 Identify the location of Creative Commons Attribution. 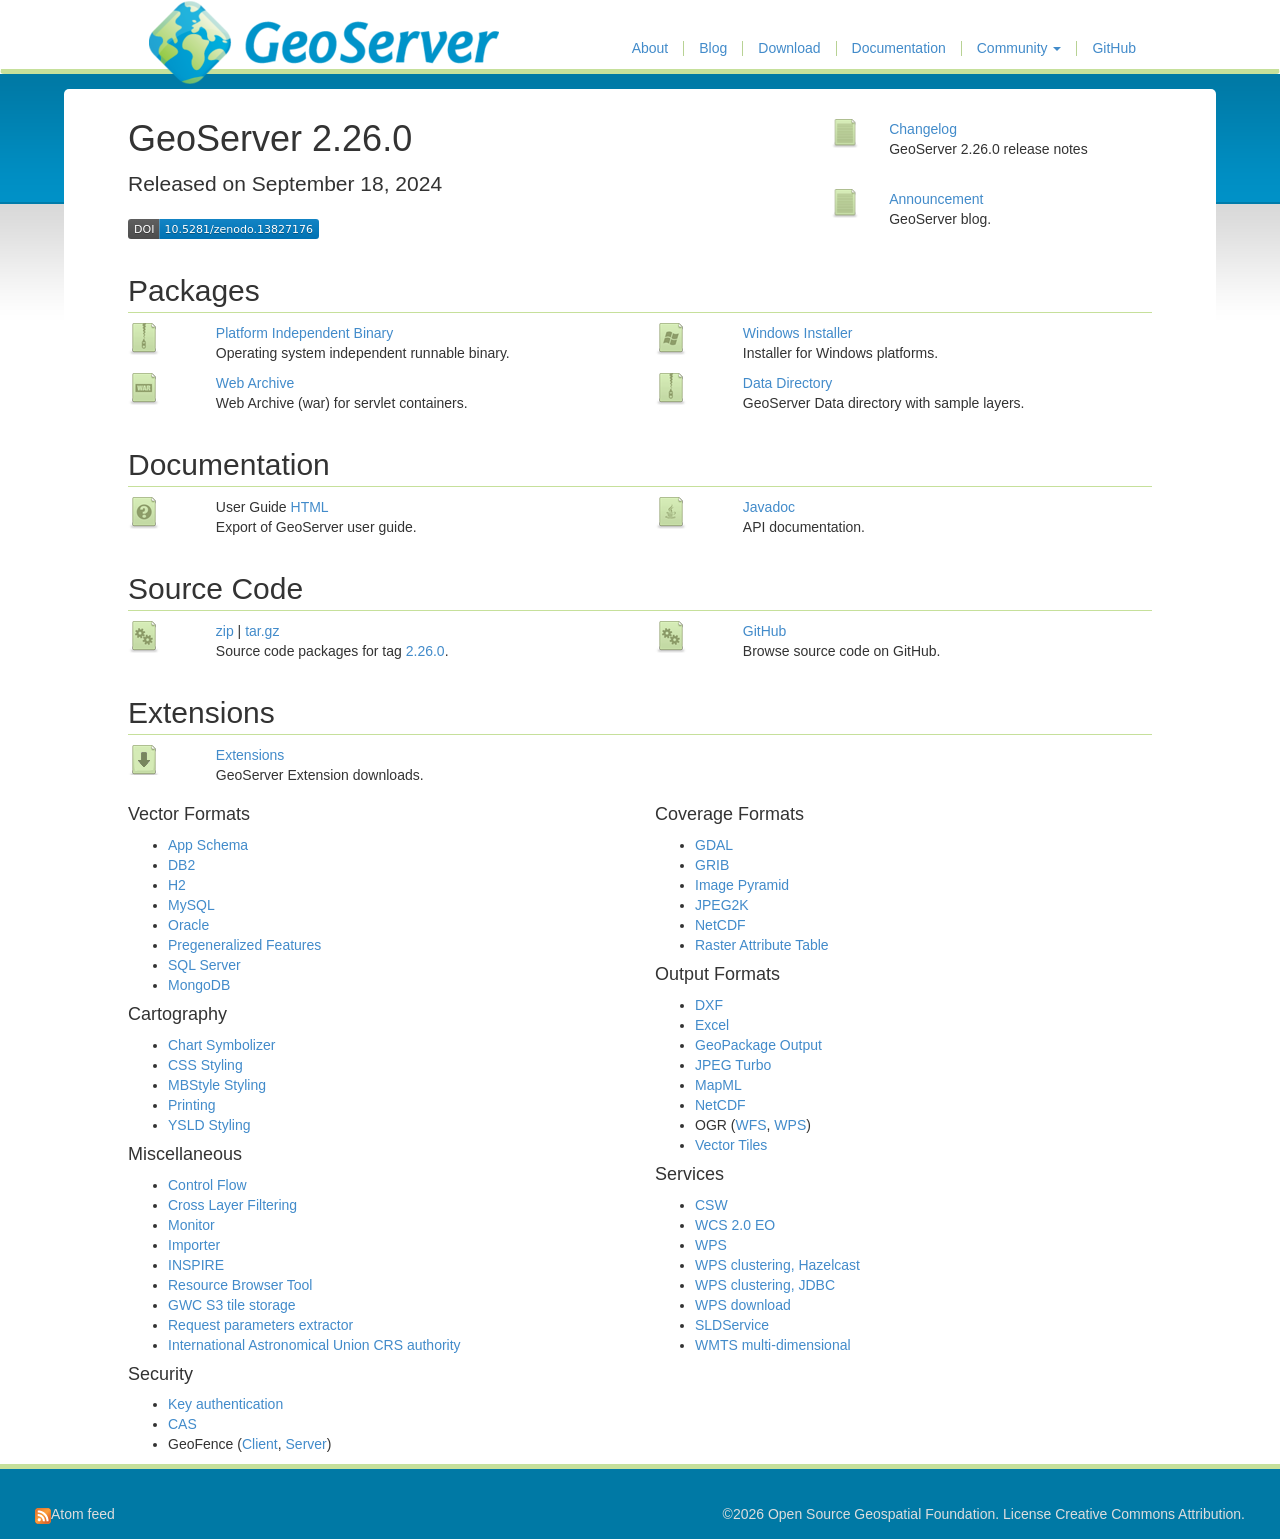
(1148, 1514).